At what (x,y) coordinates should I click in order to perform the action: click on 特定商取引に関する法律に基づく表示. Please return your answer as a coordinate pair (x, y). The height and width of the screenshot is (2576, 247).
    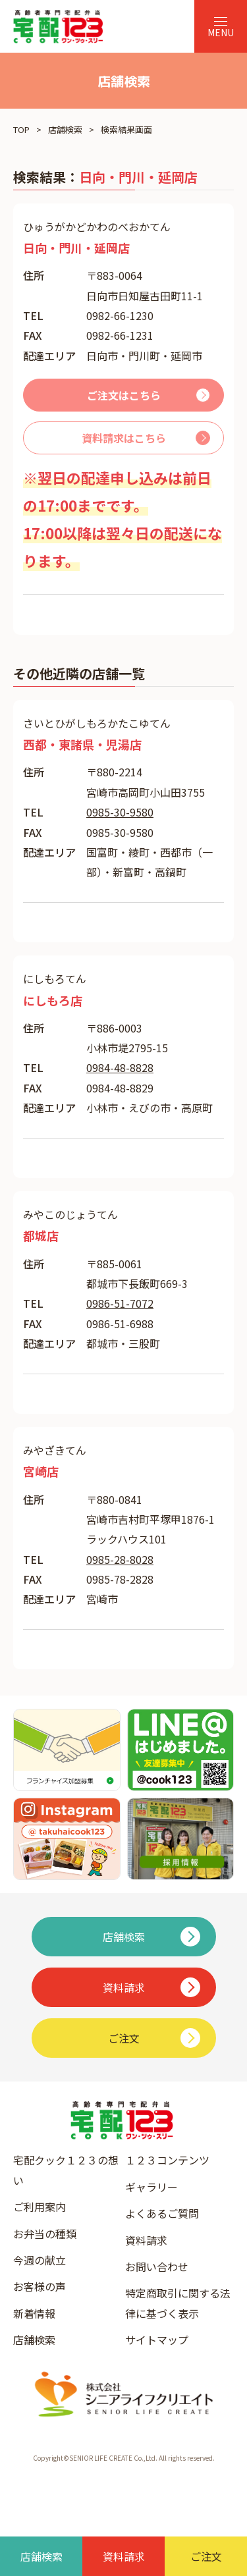
    Looking at the image, I should click on (178, 2303).